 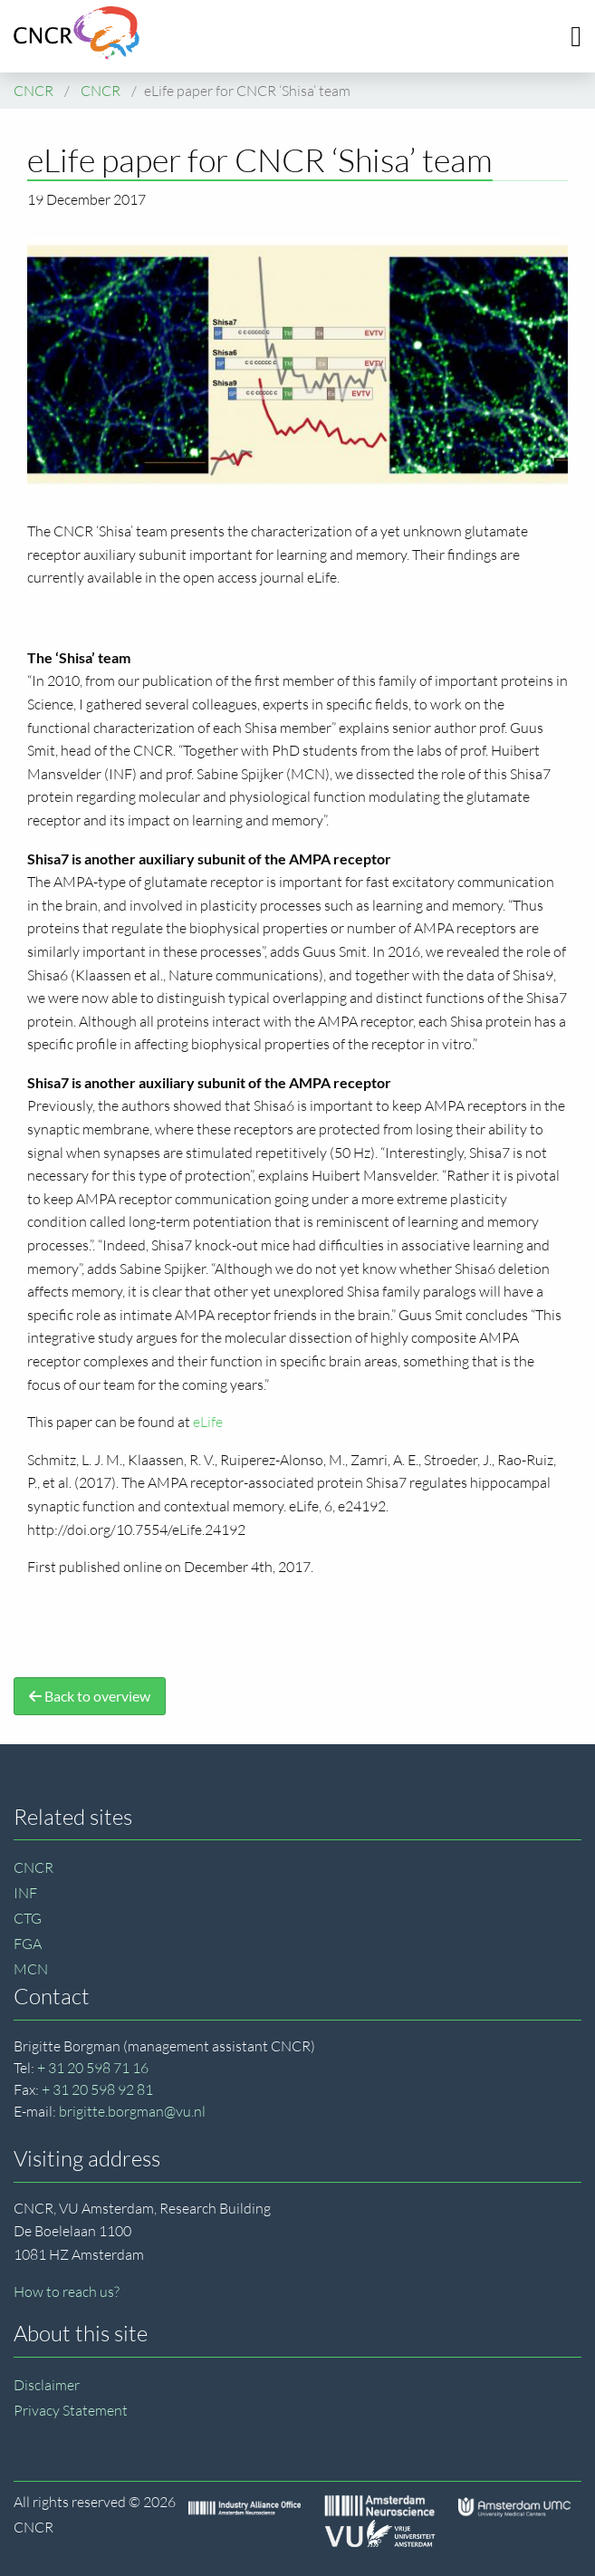 What do you see at coordinates (33, 1867) in the screenshot?
I see `CNCR` at bounding box center [33, 1867].